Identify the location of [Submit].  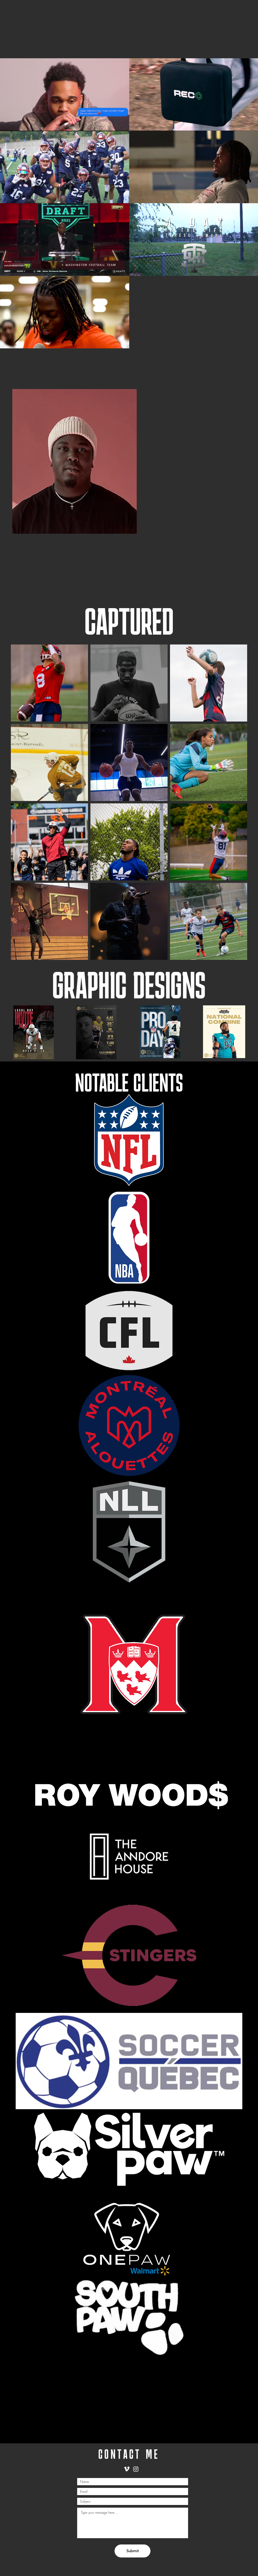
(132, 2550).